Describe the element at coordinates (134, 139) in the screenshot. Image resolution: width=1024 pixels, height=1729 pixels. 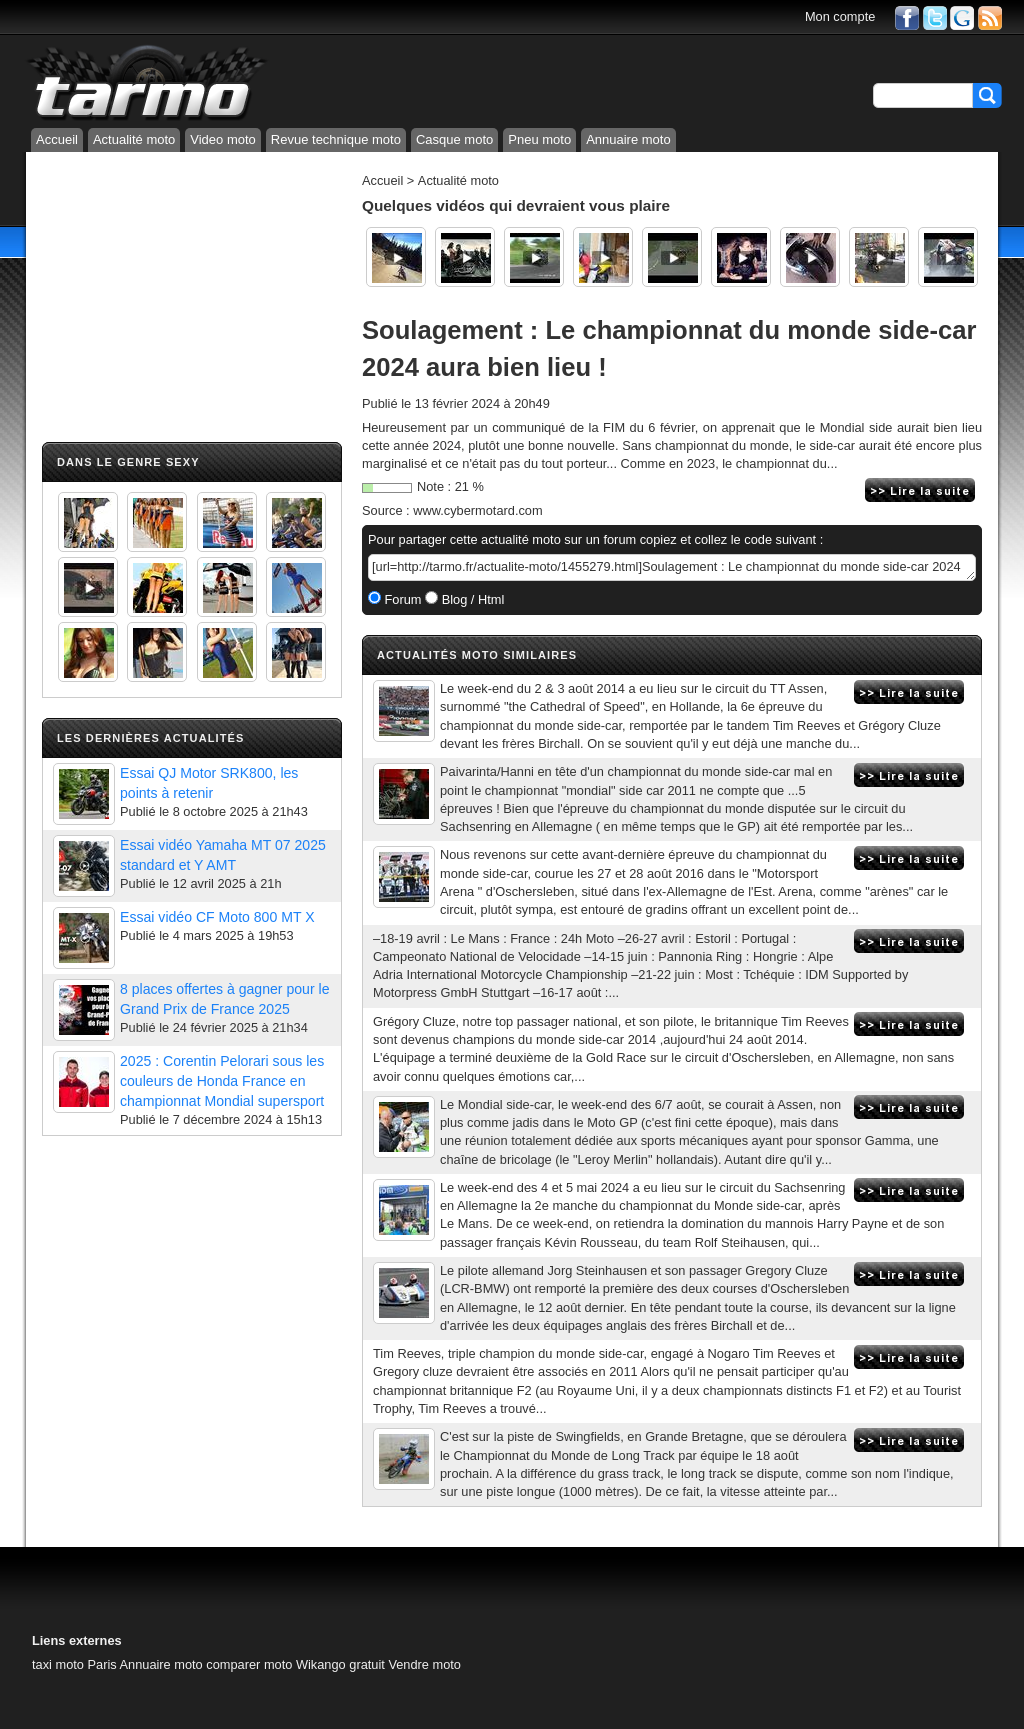
I see `Actualité moto` at that location.